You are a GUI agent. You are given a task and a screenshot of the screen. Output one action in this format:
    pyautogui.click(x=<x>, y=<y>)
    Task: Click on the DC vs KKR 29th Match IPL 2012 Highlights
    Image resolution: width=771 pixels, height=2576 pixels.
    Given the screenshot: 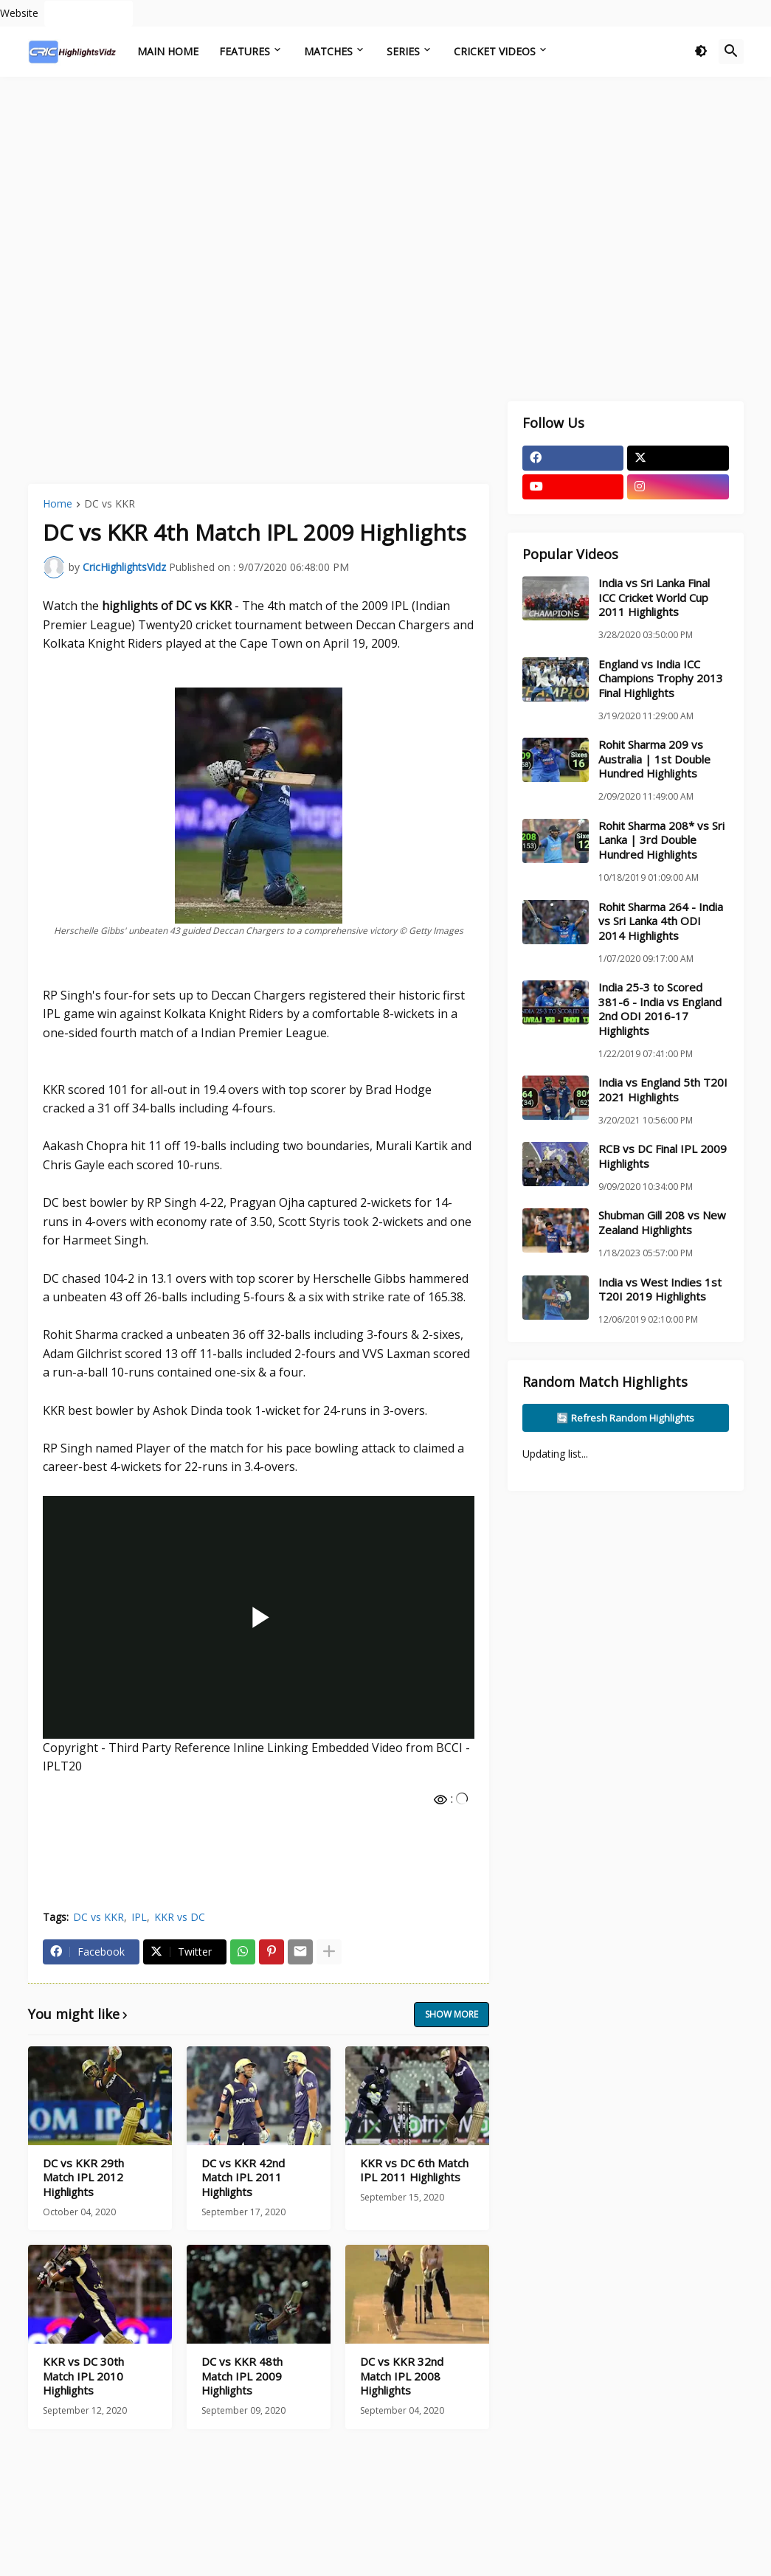 What is the action you would take?
    pyautogui.click(x=83, y=2177)
    